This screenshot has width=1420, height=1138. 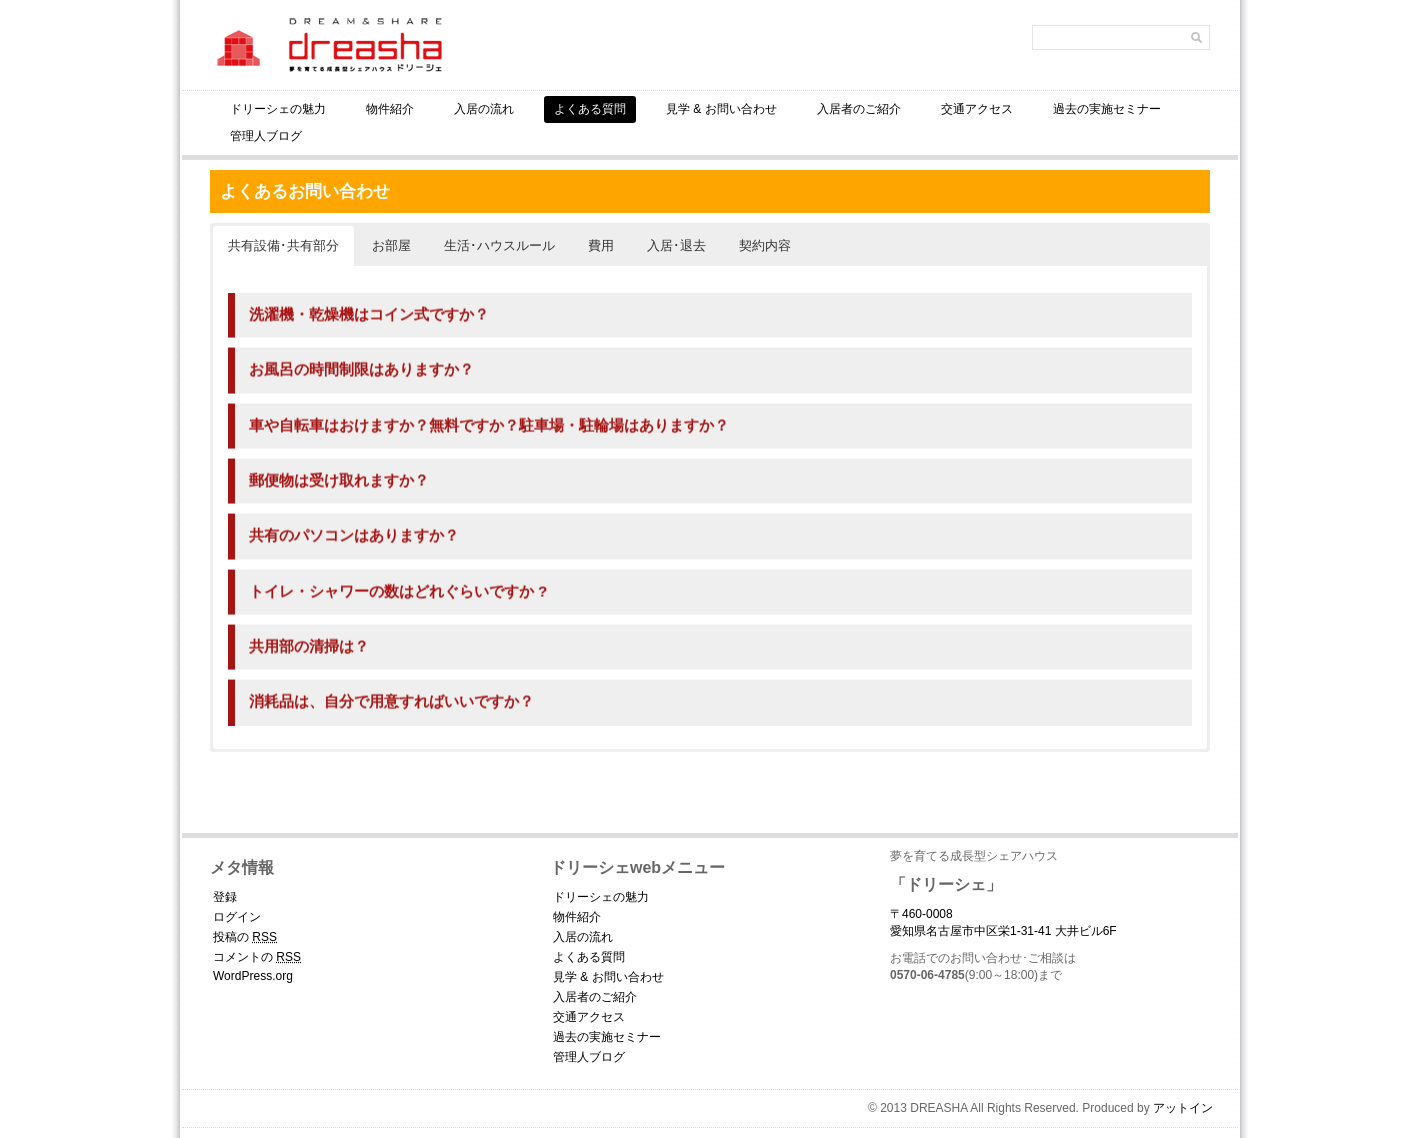 I want to click on ログイン, so click(x=237, y=917).